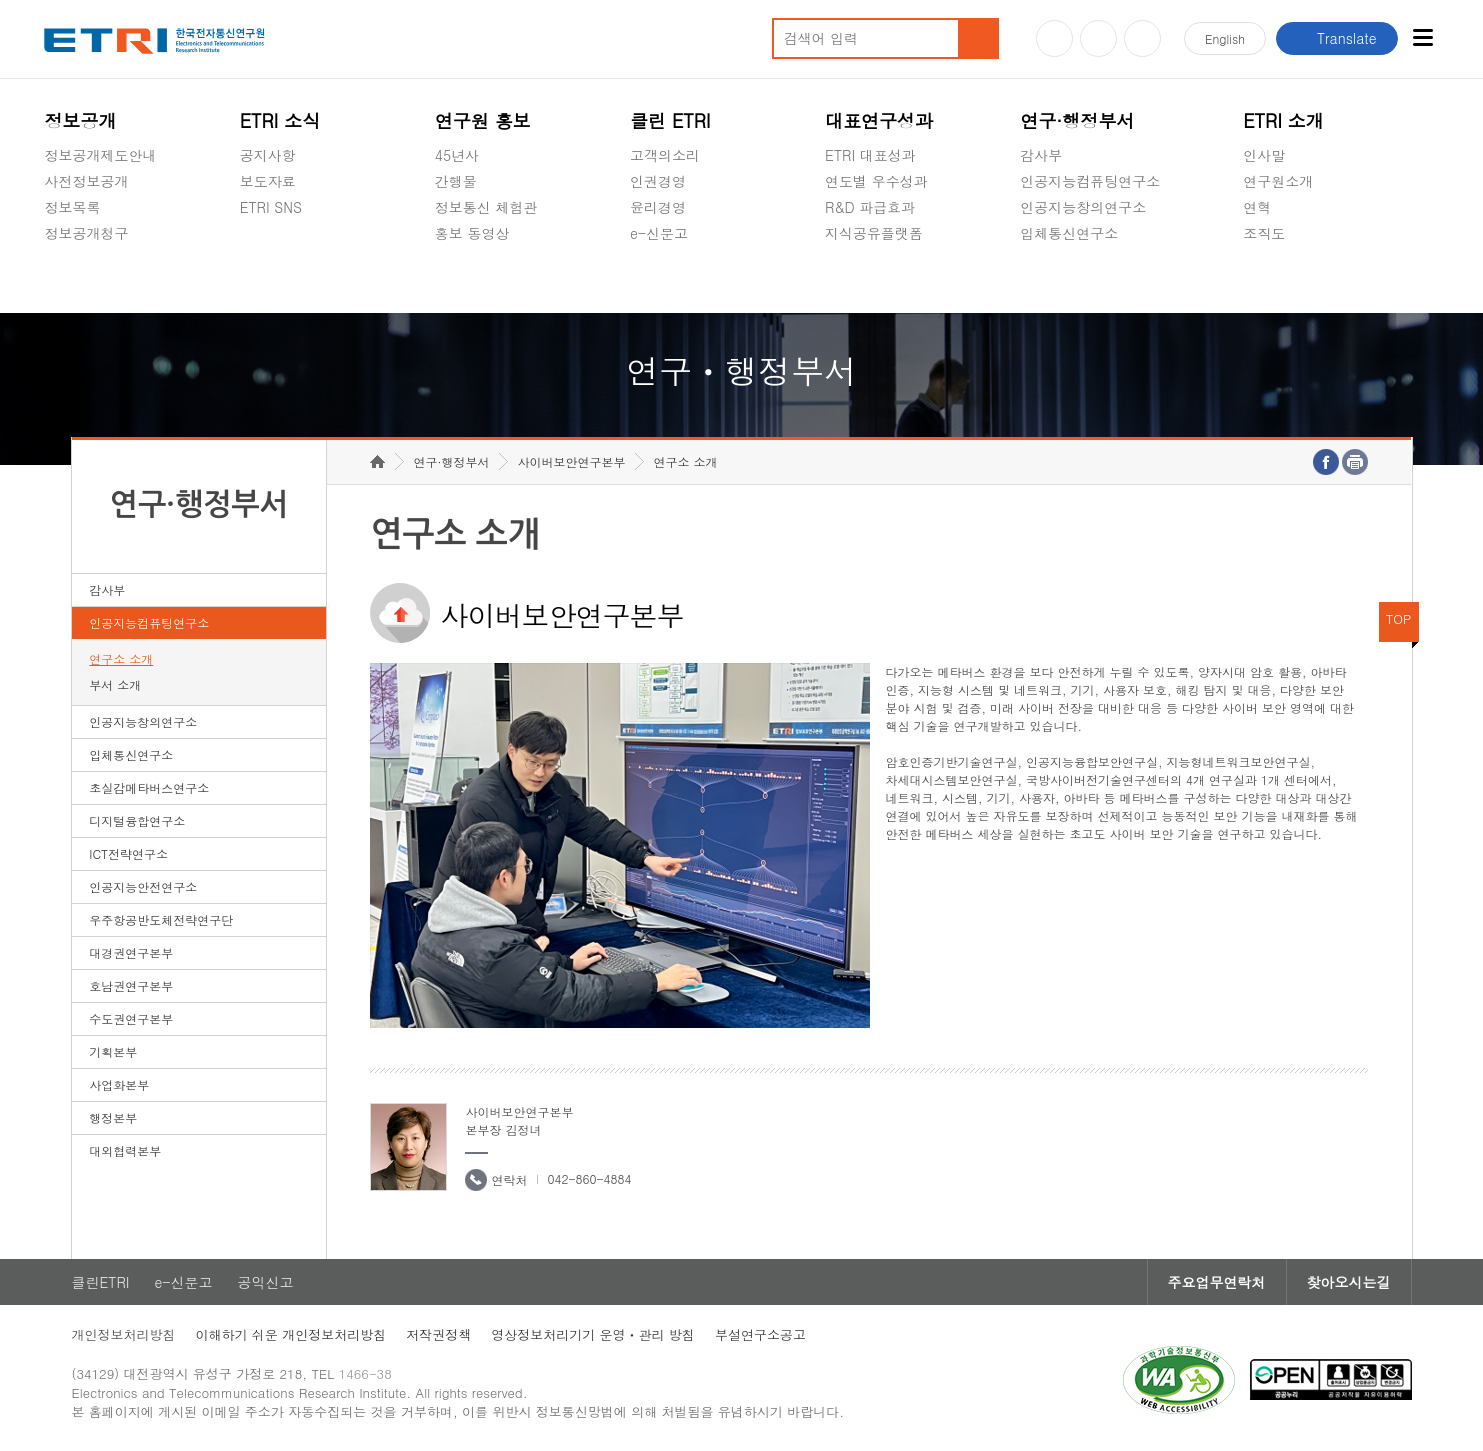 This screenshot has height=1451, width=1483. What do you see at coordinates (365, 1373) in the screenshot?
I see `1466-38` at bounding box center [365, 1373].